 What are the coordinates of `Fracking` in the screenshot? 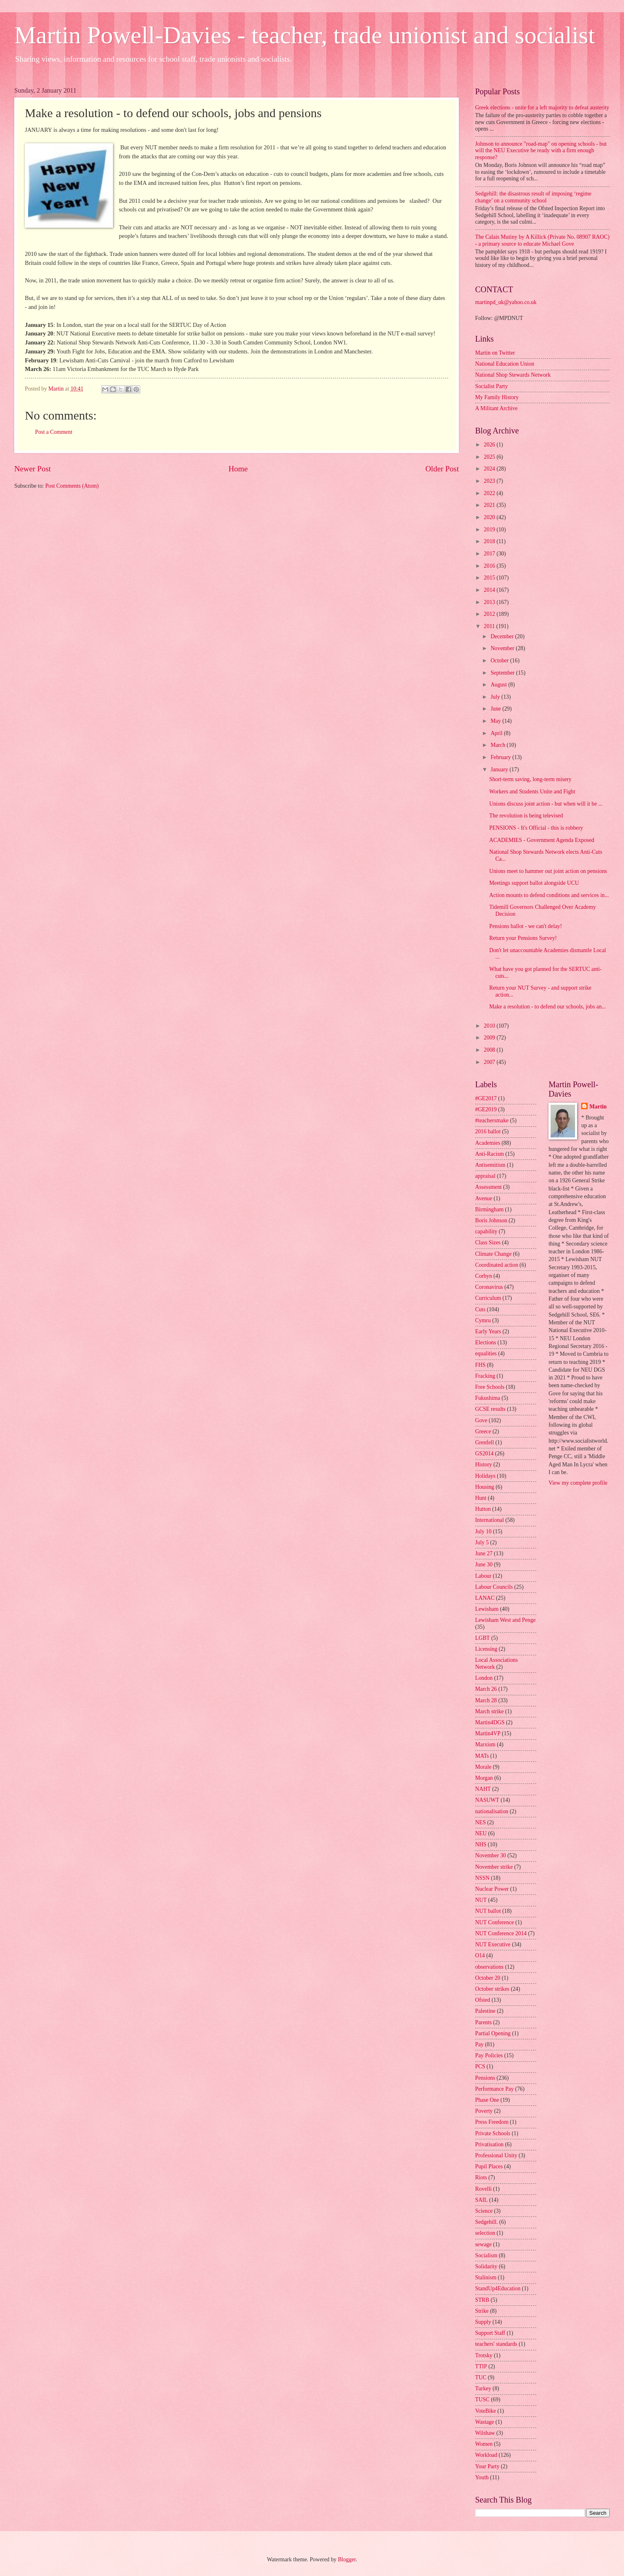 It's located at (485, 1376).